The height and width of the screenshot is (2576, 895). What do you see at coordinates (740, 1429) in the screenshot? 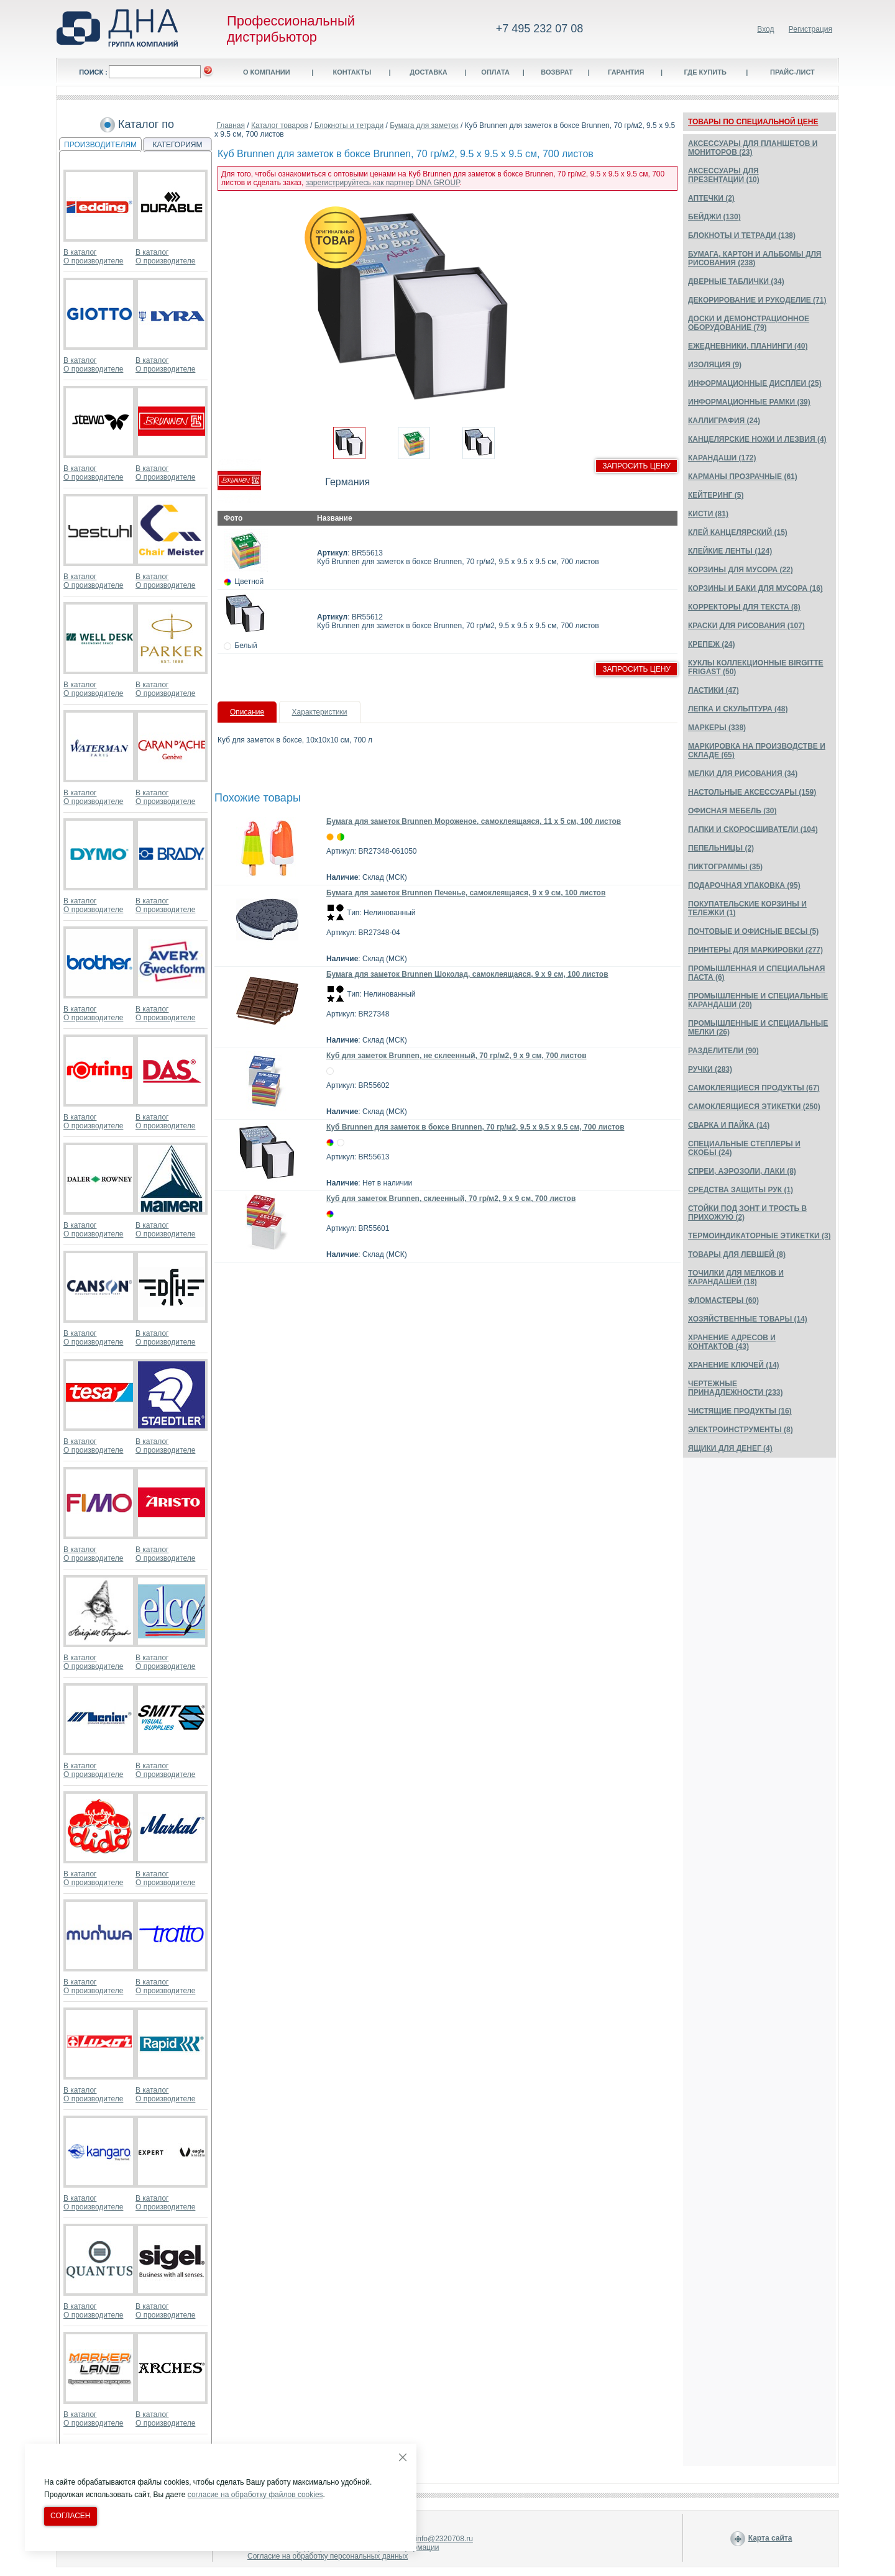
I see `ЭЛЕКТРОИНСТРУМЕНТЫ (8)` at bounding box center [740, 1429].